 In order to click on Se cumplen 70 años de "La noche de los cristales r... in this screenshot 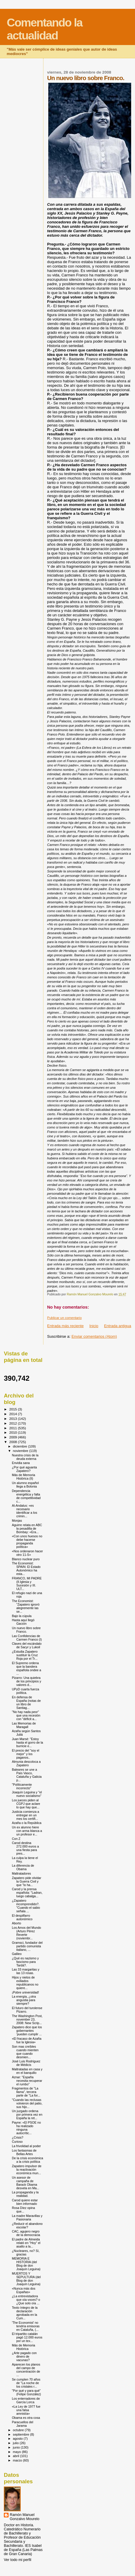, I will do `click(26, 2383)`.